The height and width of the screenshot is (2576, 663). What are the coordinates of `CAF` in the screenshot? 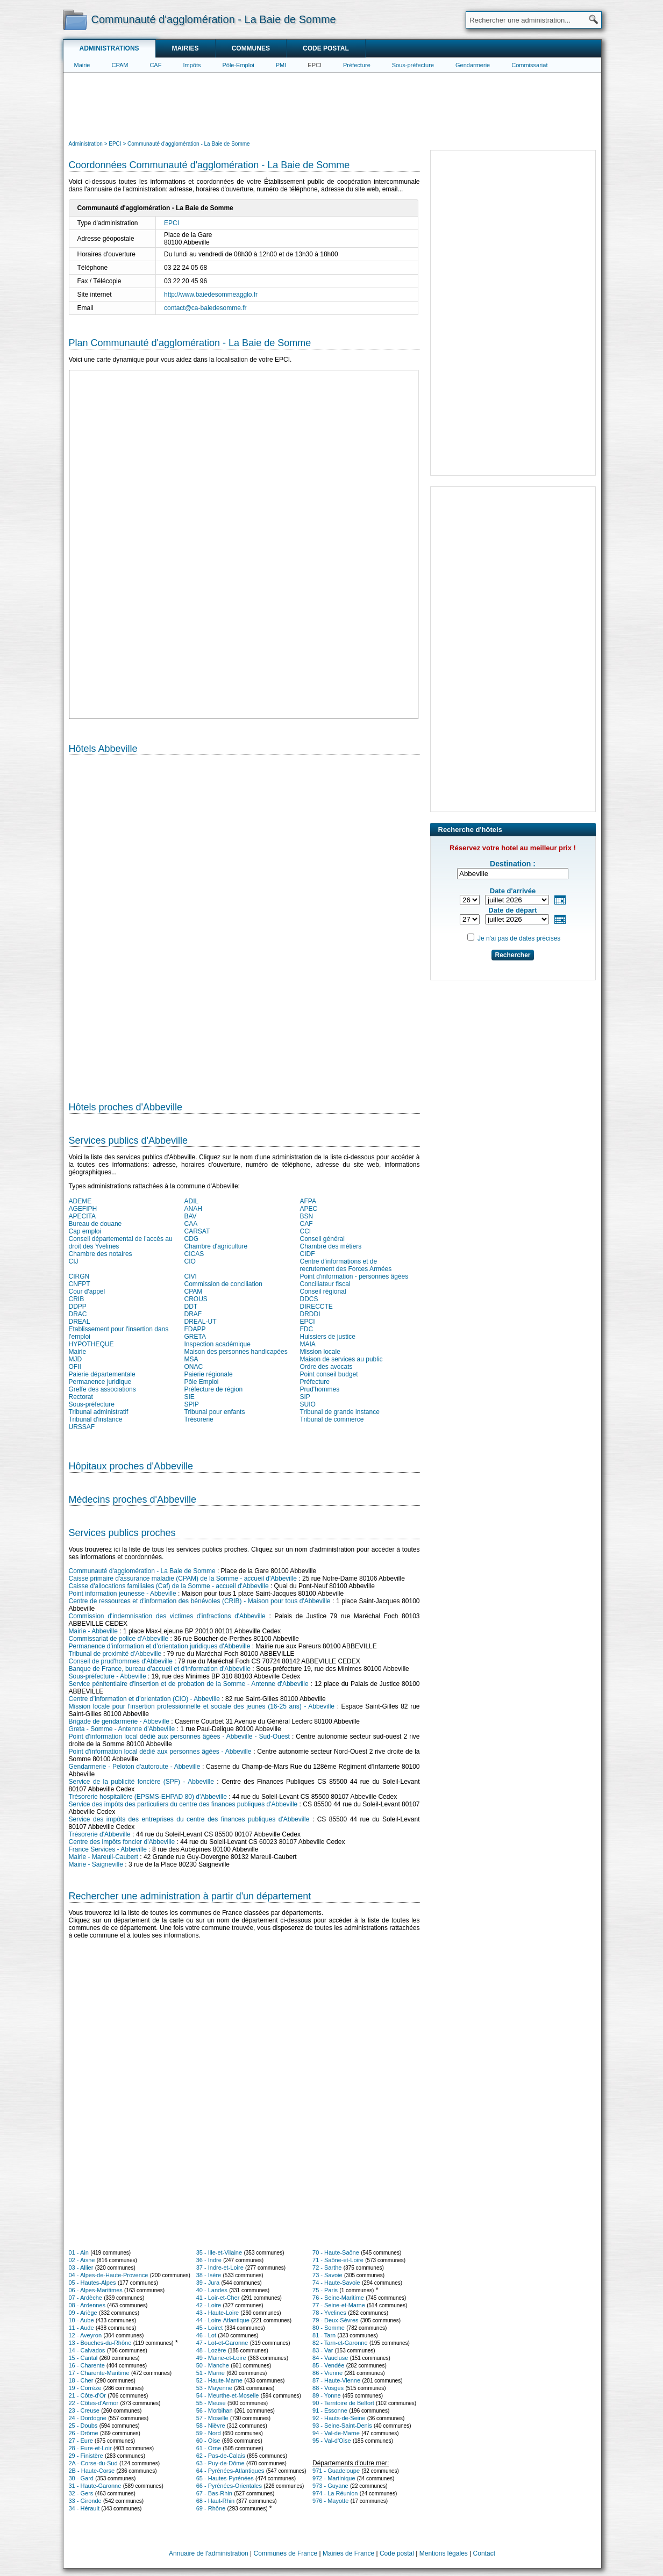 It's located at (155, 65).